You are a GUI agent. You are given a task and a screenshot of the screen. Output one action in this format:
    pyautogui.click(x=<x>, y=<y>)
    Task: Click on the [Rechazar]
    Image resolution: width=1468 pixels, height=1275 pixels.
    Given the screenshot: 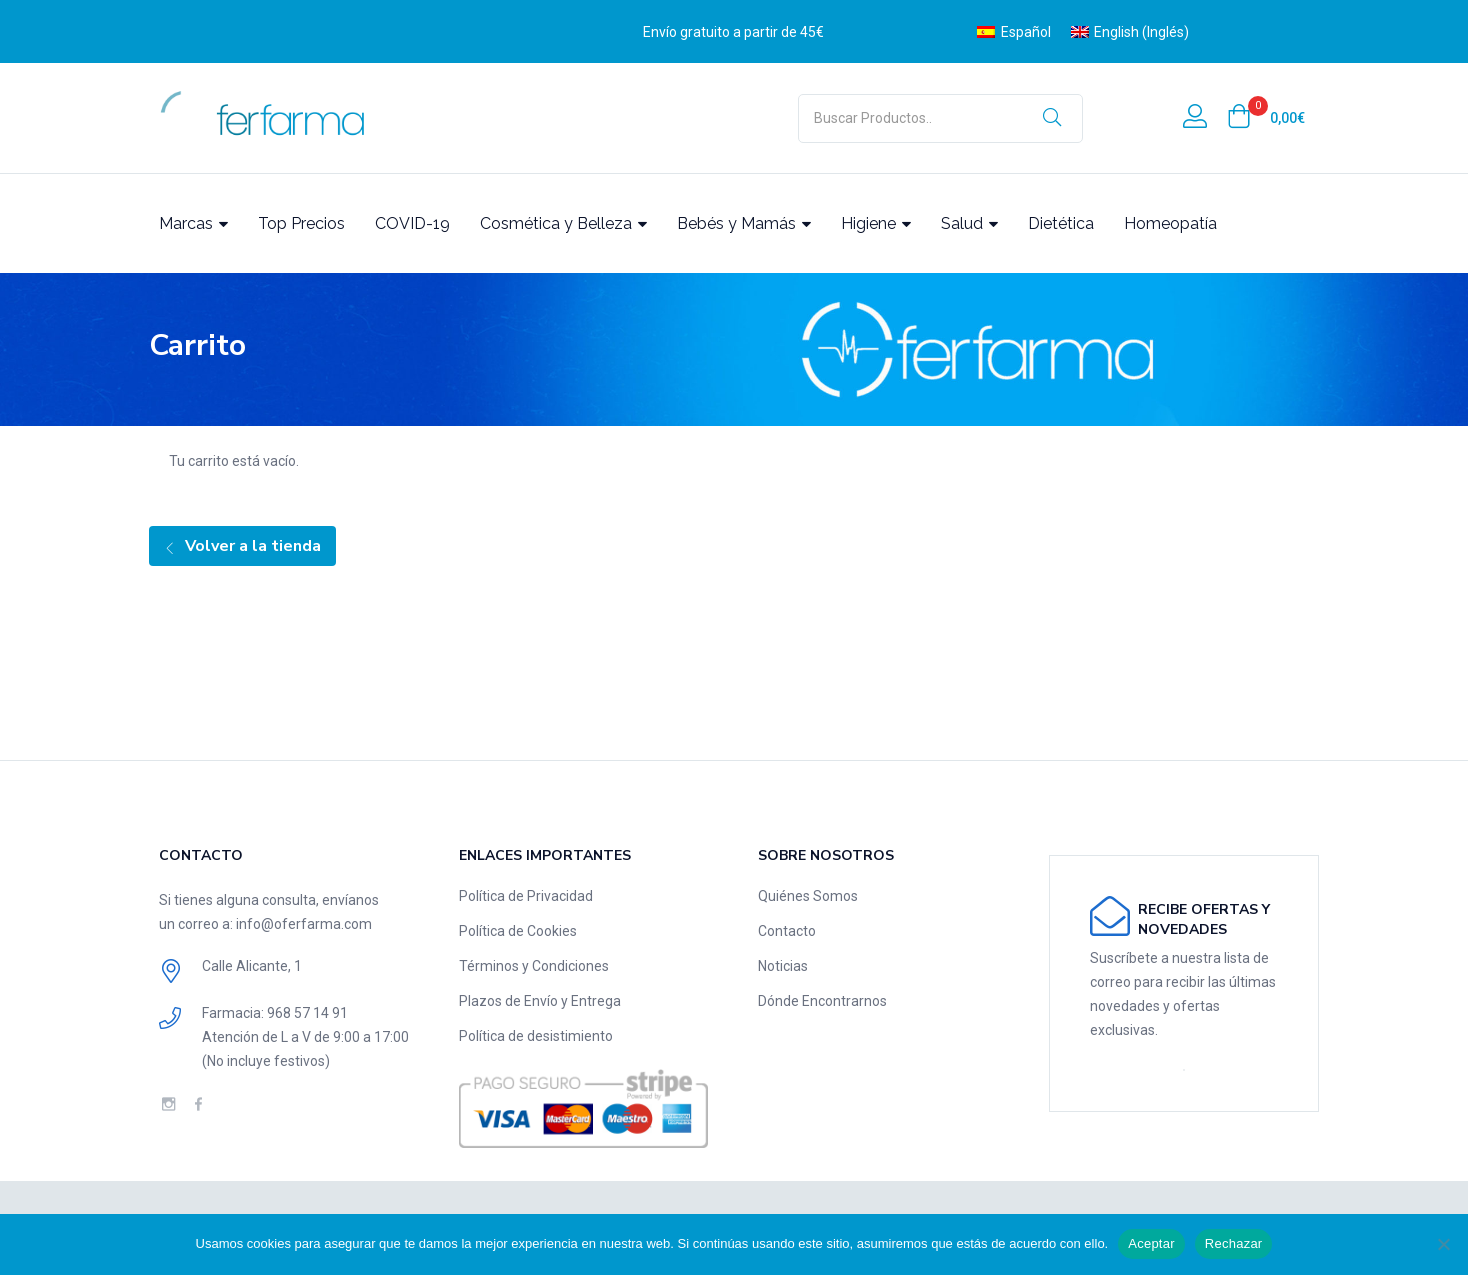 What is the action you would take?
    pyautogui.click(x=1443, y=1244)
    